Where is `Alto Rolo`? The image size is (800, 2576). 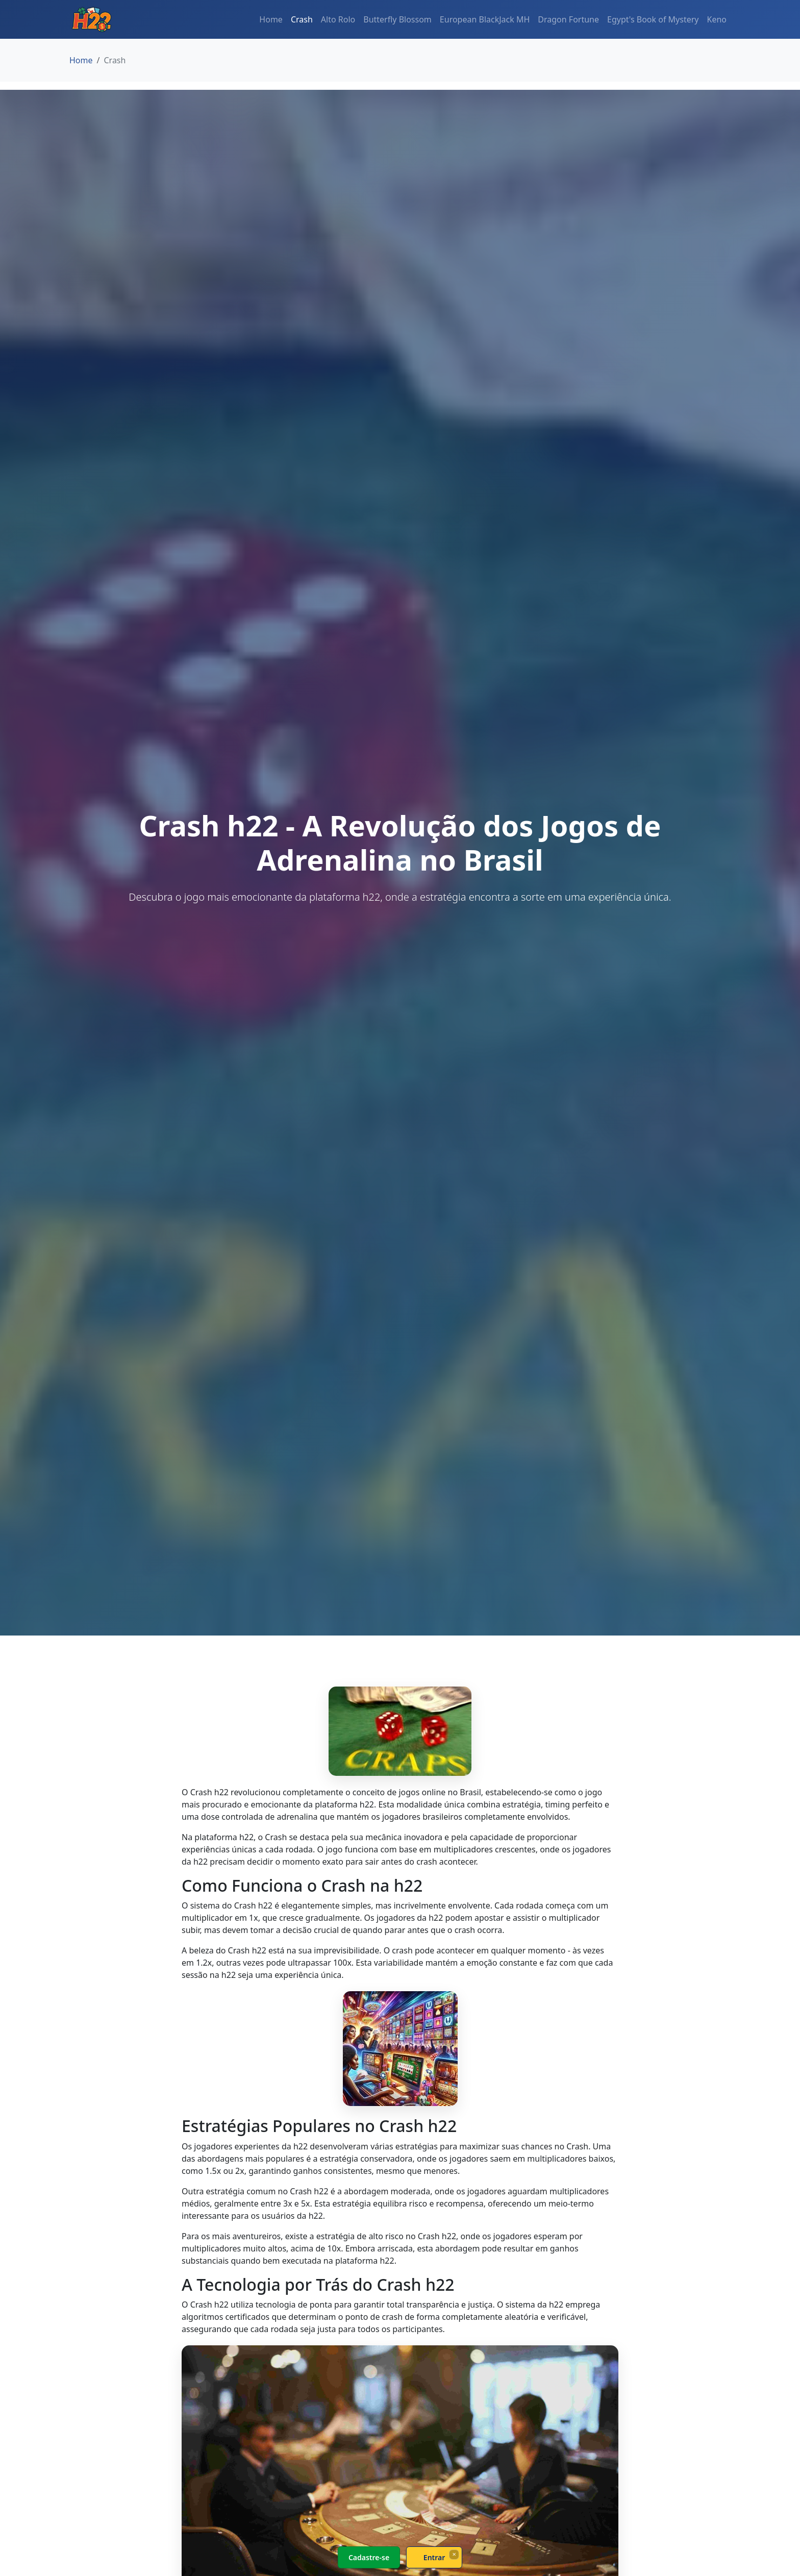
Alto Rolo is located at coordinates (338, 19).